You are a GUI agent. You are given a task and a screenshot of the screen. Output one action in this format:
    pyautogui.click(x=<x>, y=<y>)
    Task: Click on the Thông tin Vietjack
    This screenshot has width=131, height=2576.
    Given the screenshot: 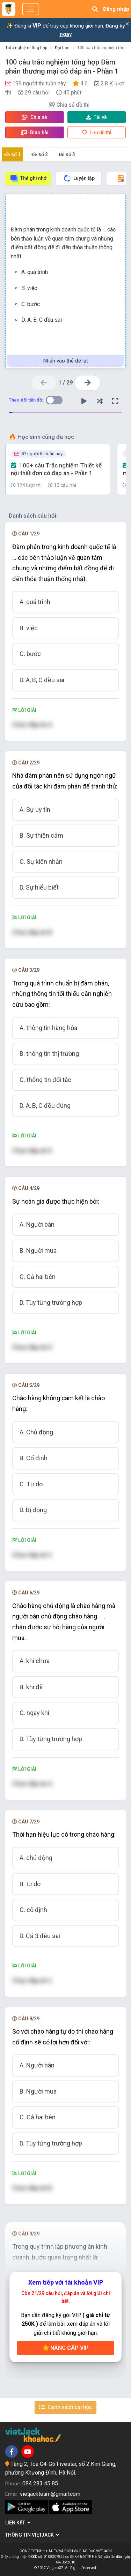 What is the action you would take?
    pyautogui.click(x=32, y=2535)
    